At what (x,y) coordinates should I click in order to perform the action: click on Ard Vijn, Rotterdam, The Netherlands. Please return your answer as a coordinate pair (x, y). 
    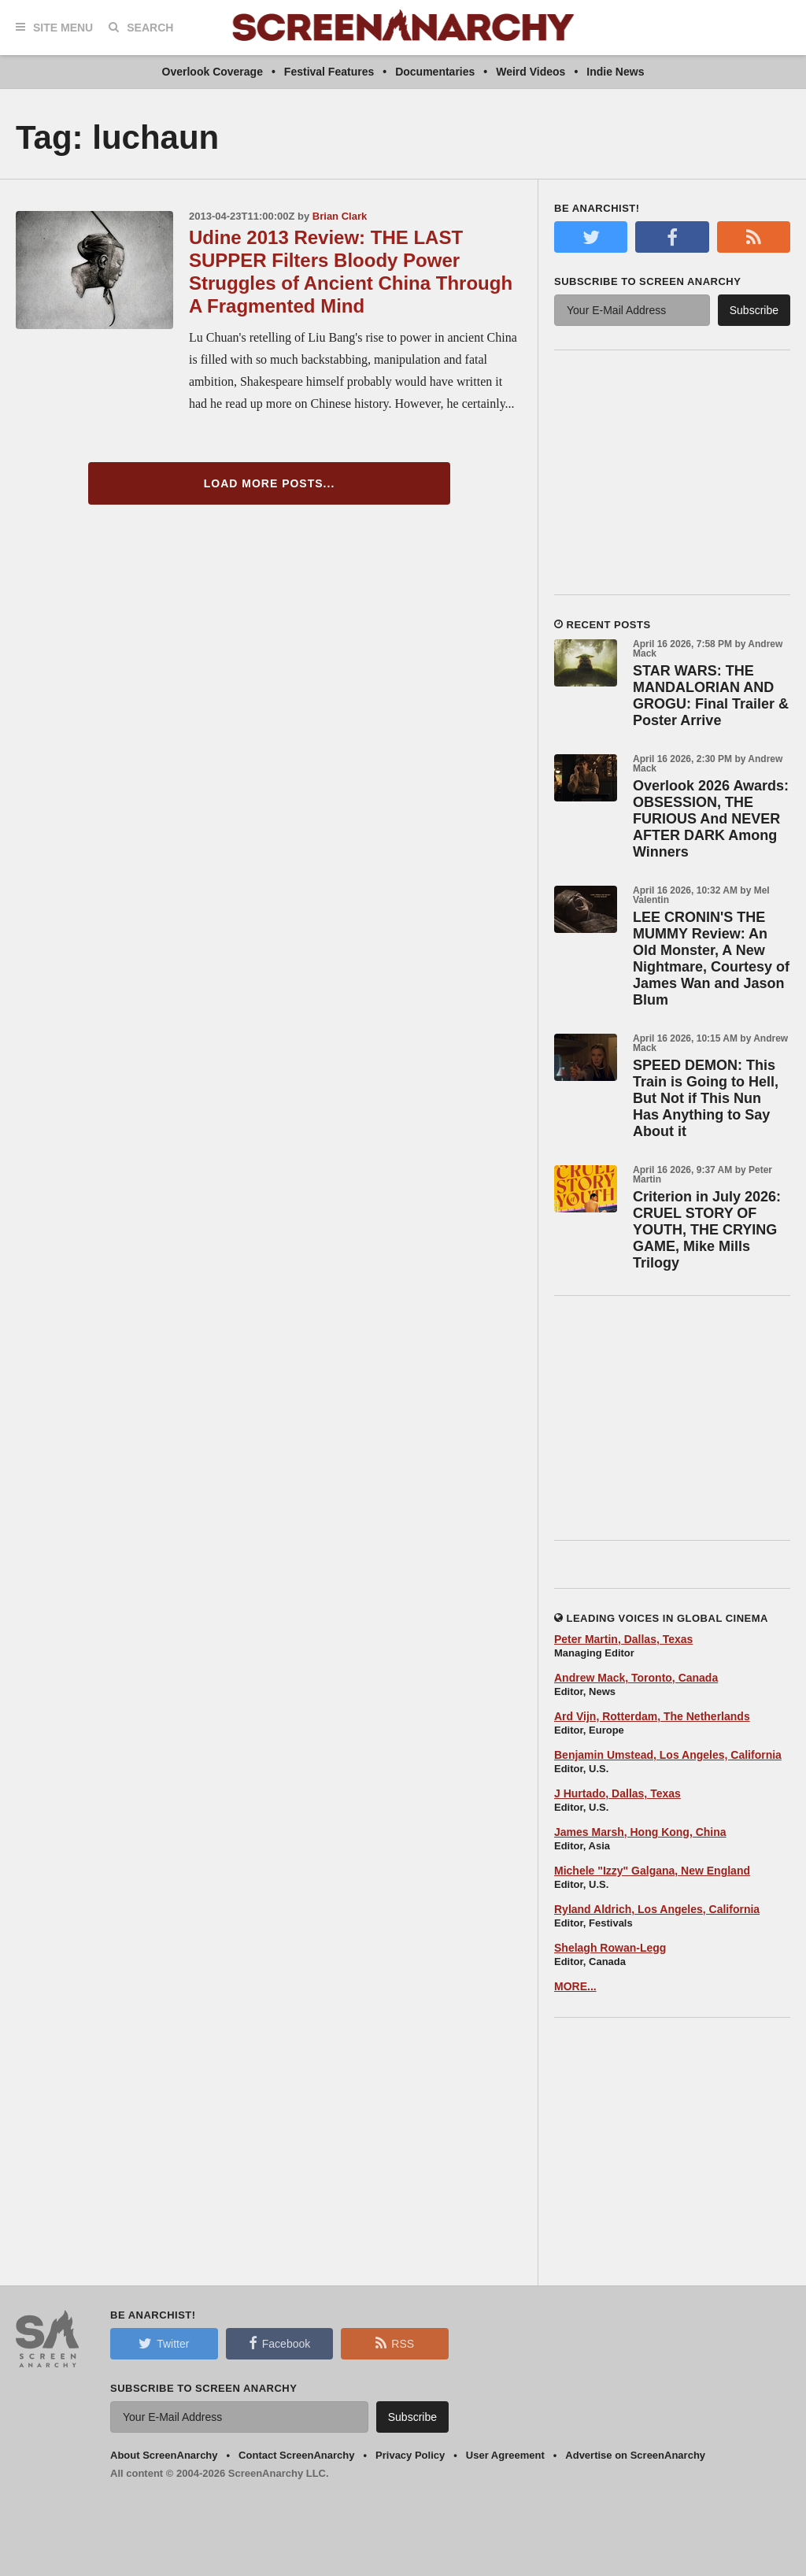
    Looking at the image, I should click on (652, 1716).